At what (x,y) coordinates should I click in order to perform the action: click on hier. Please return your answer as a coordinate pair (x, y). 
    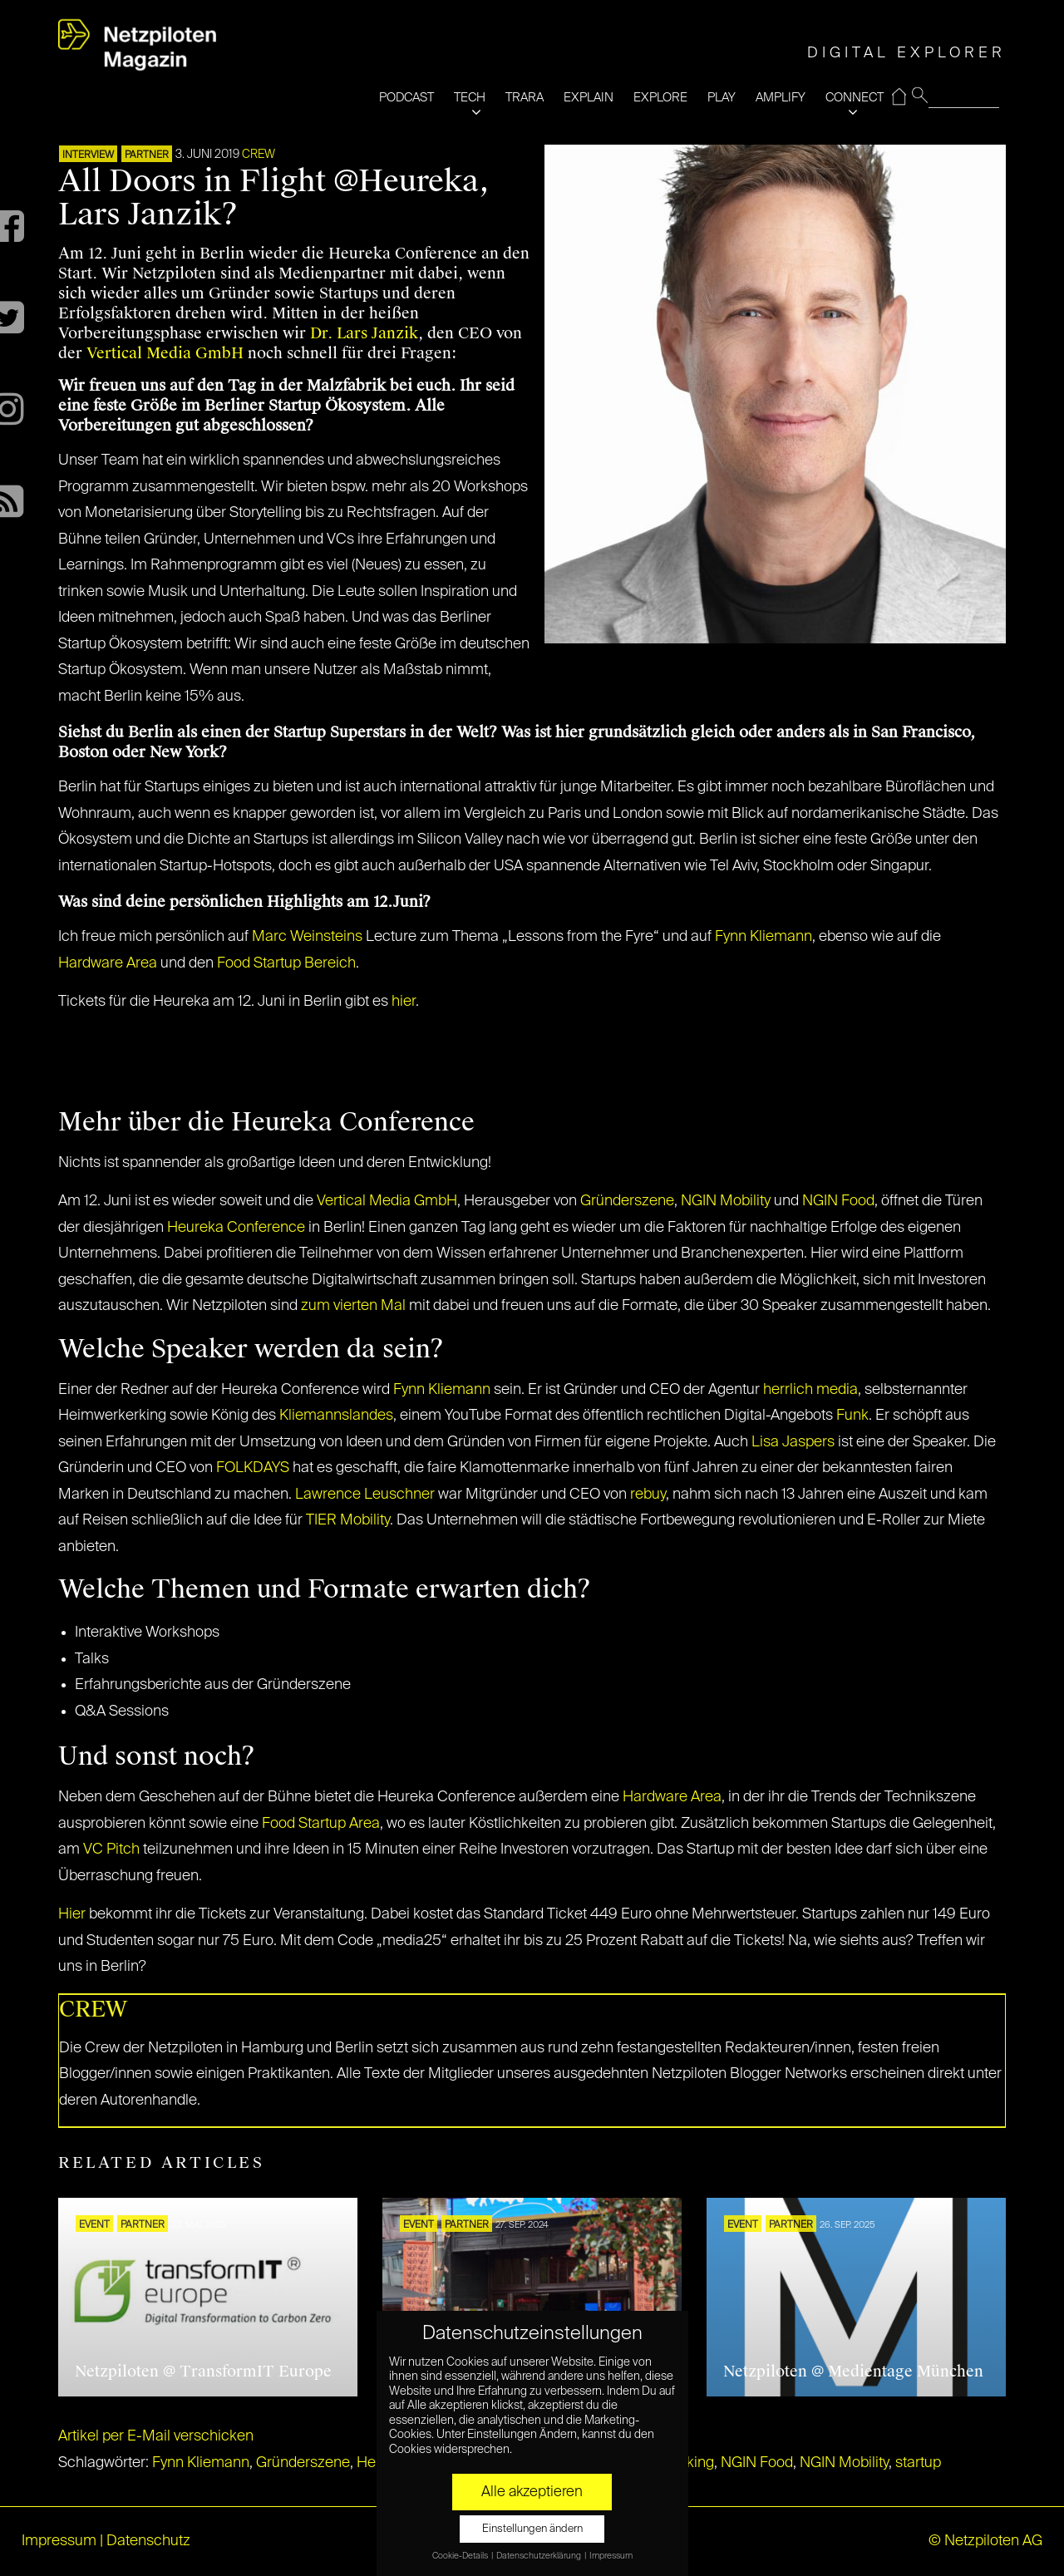
    Looking at the image, I should click on (404, 1001).